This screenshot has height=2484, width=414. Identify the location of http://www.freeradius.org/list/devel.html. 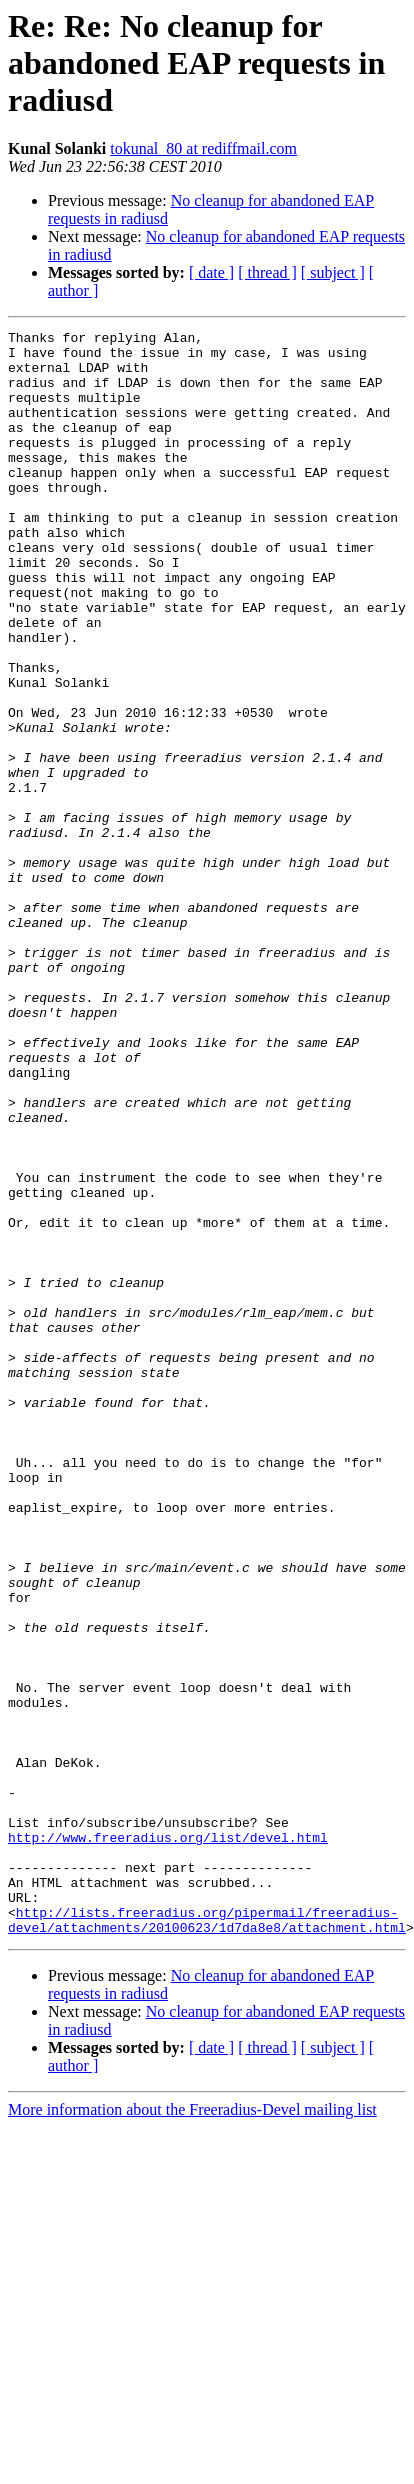
(168, 2140).